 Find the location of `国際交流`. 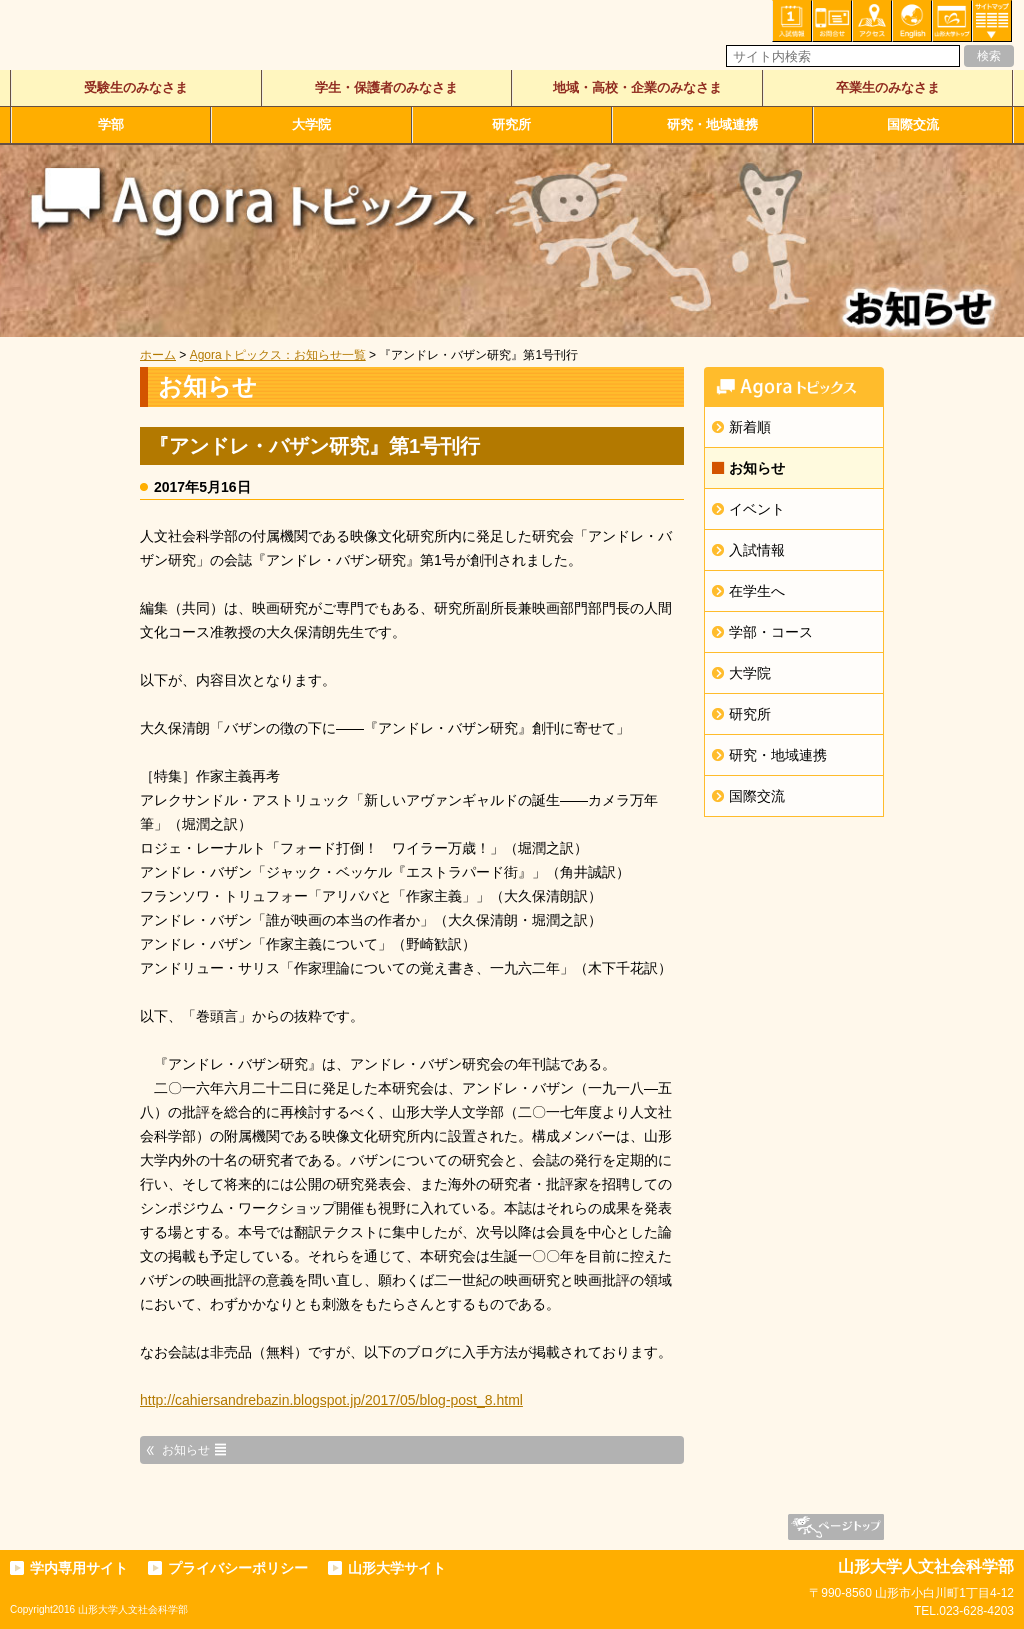

国際交流 is located at coordinates (913, 124).